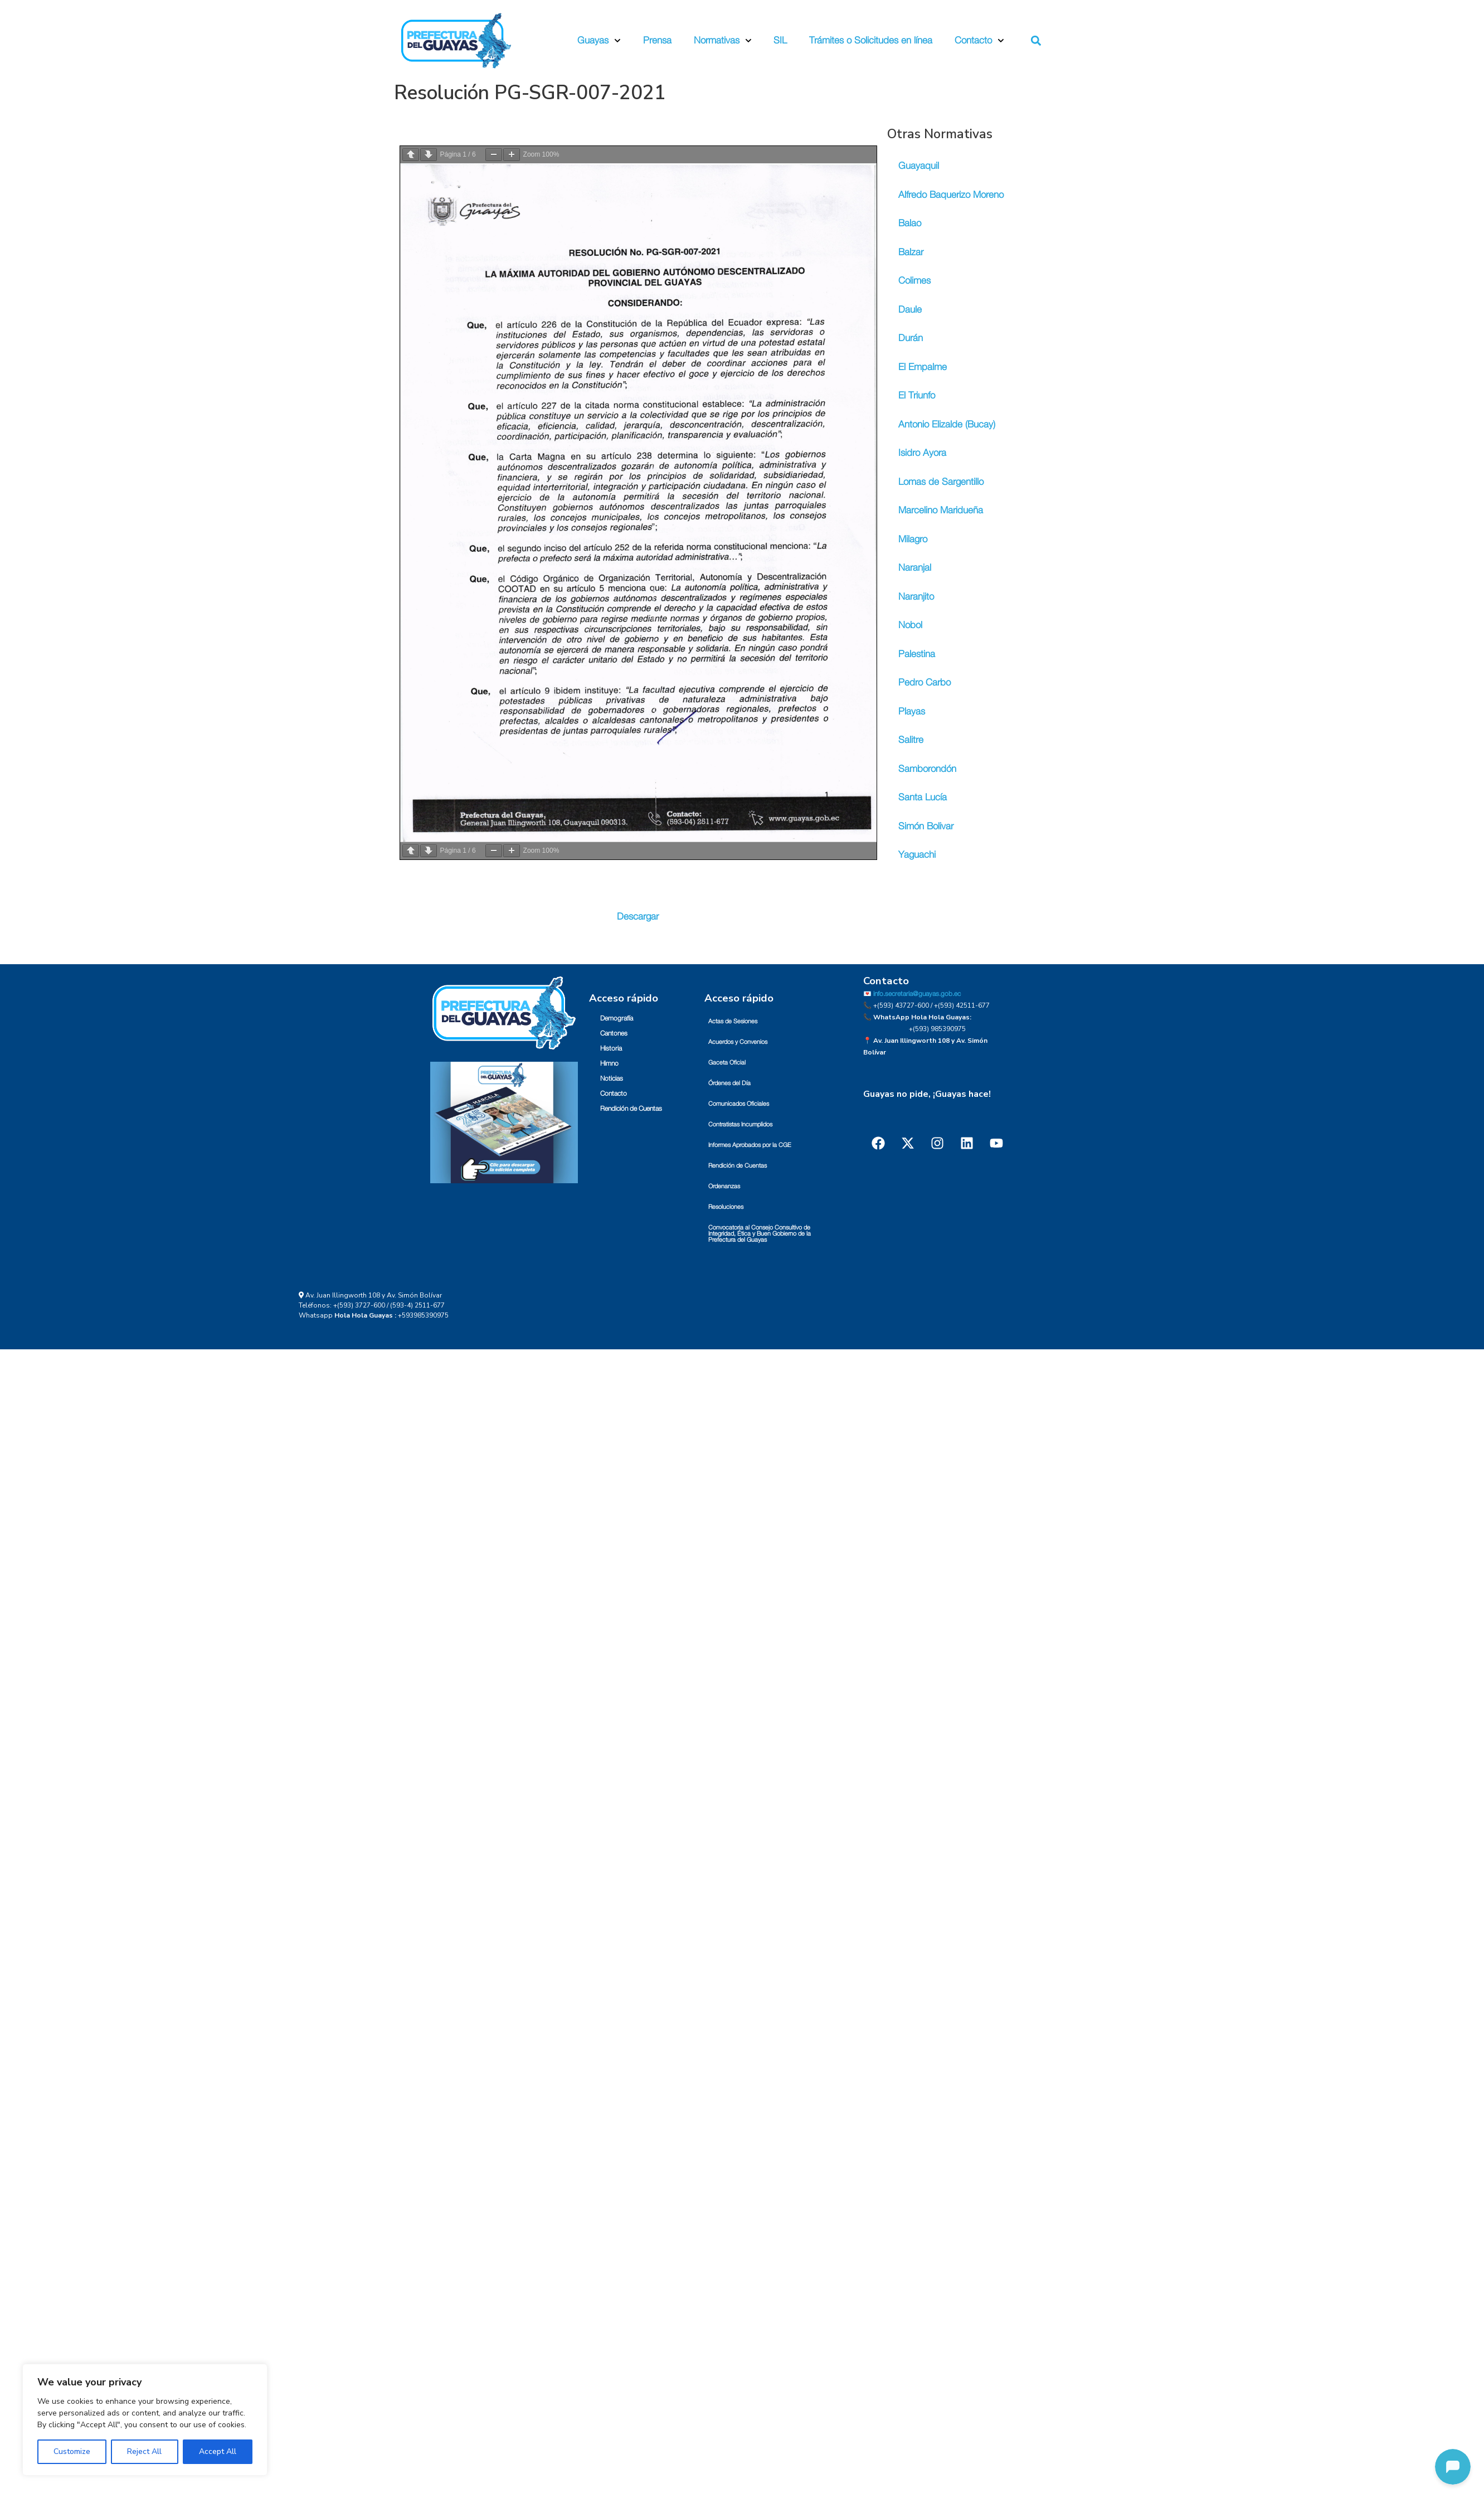  I want to click on Lomas de Sargentillo, so click(941, 482).